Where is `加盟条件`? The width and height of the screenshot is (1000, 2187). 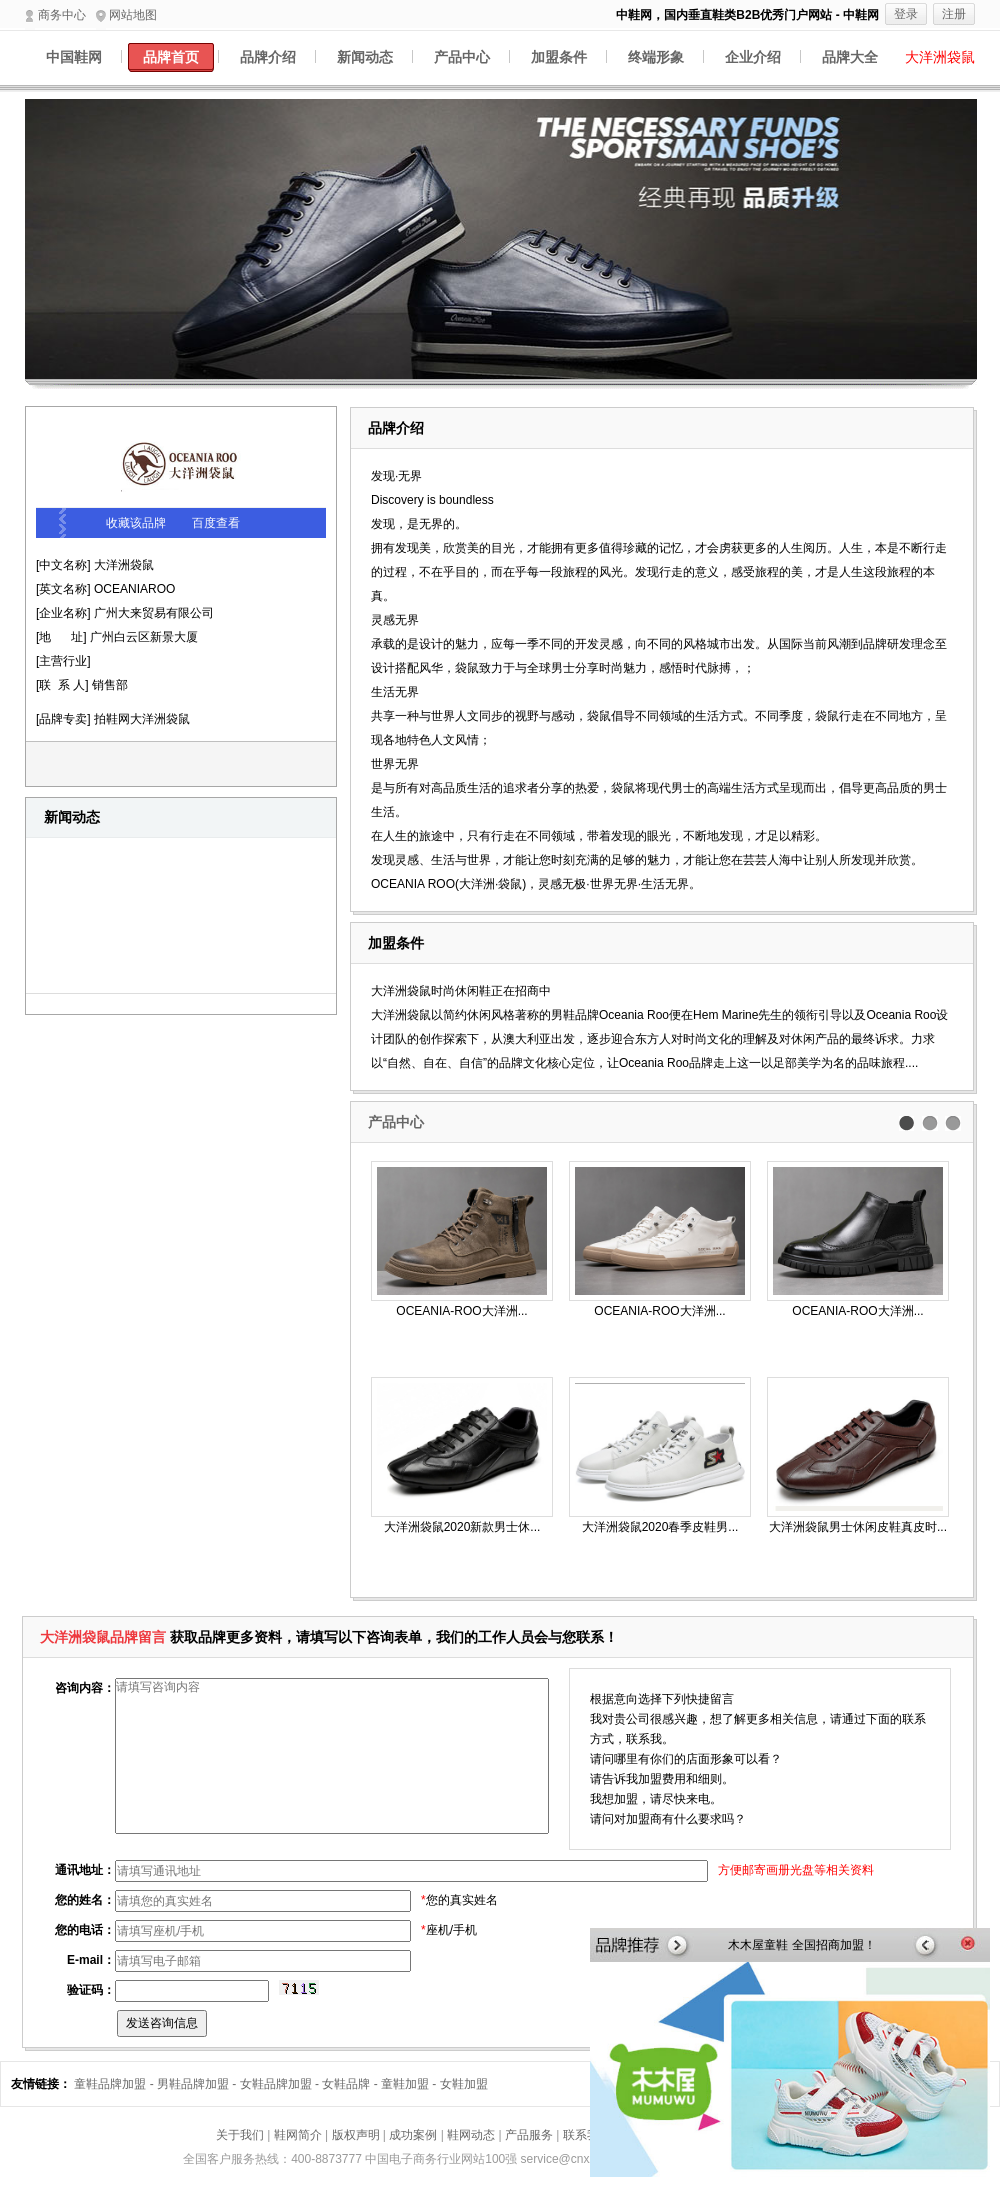
加盟条件 is located at coordinates (559, 57).